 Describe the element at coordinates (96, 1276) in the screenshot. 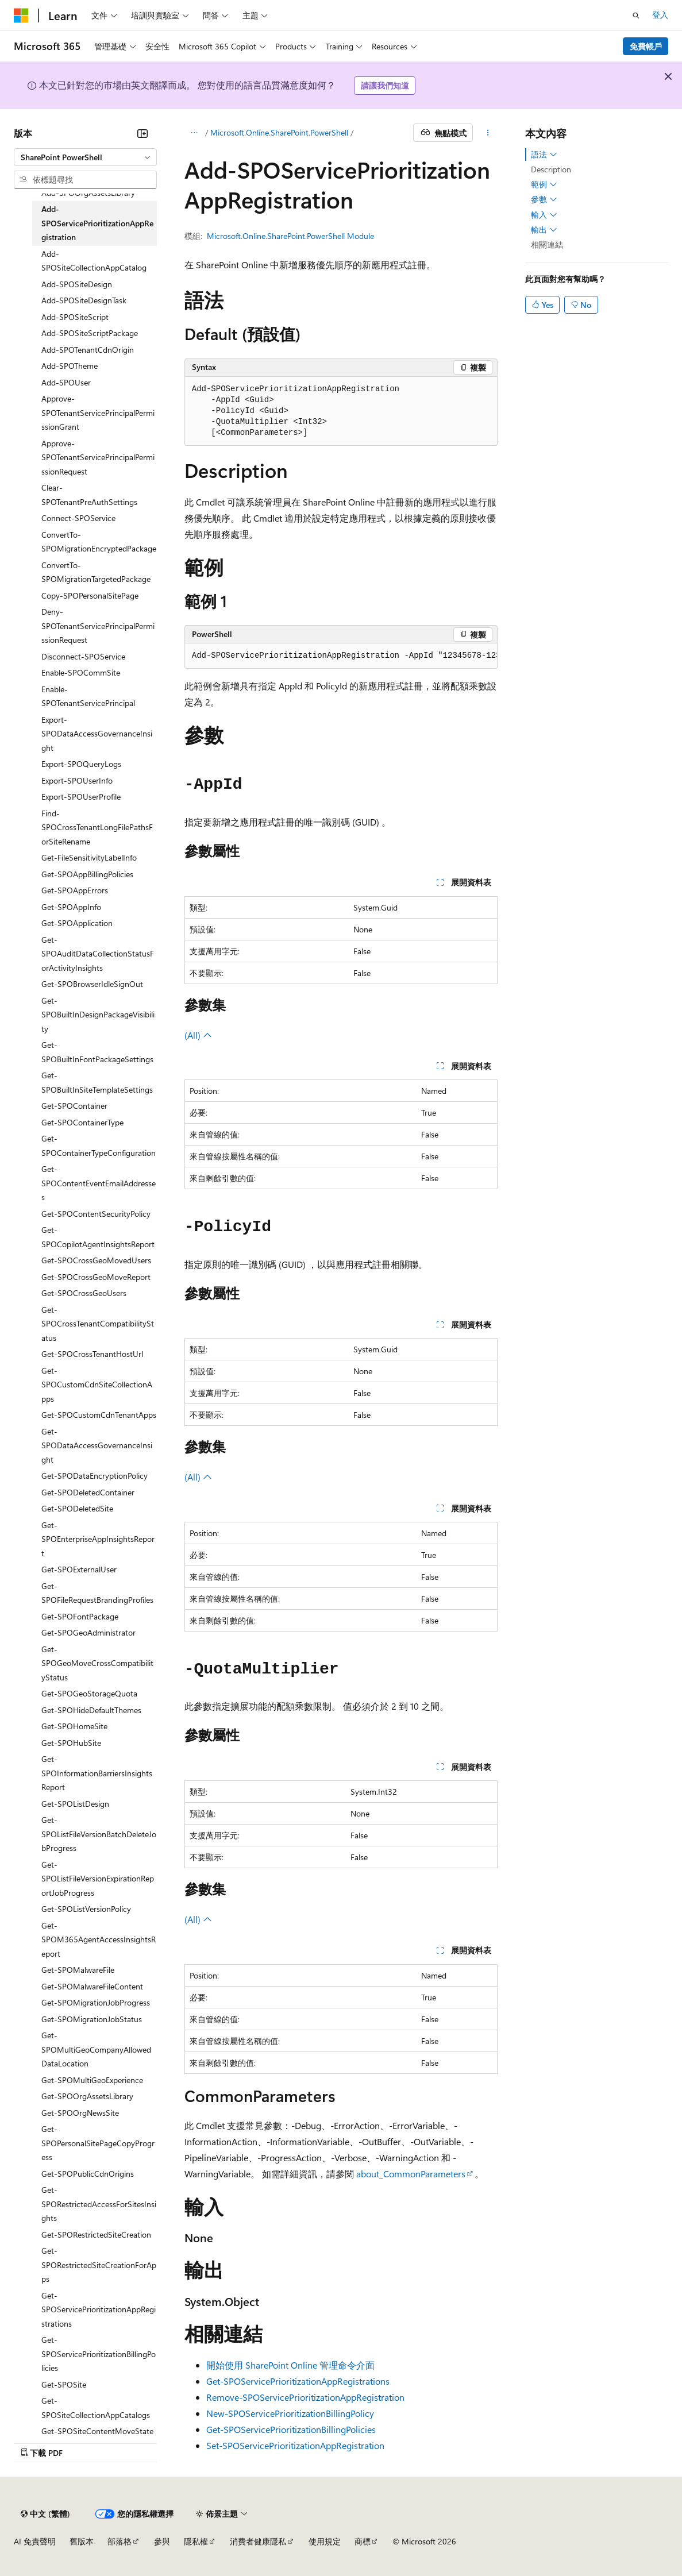

I see `Get-SPOCrossGeoMoveReport [treeitem]` at that location.